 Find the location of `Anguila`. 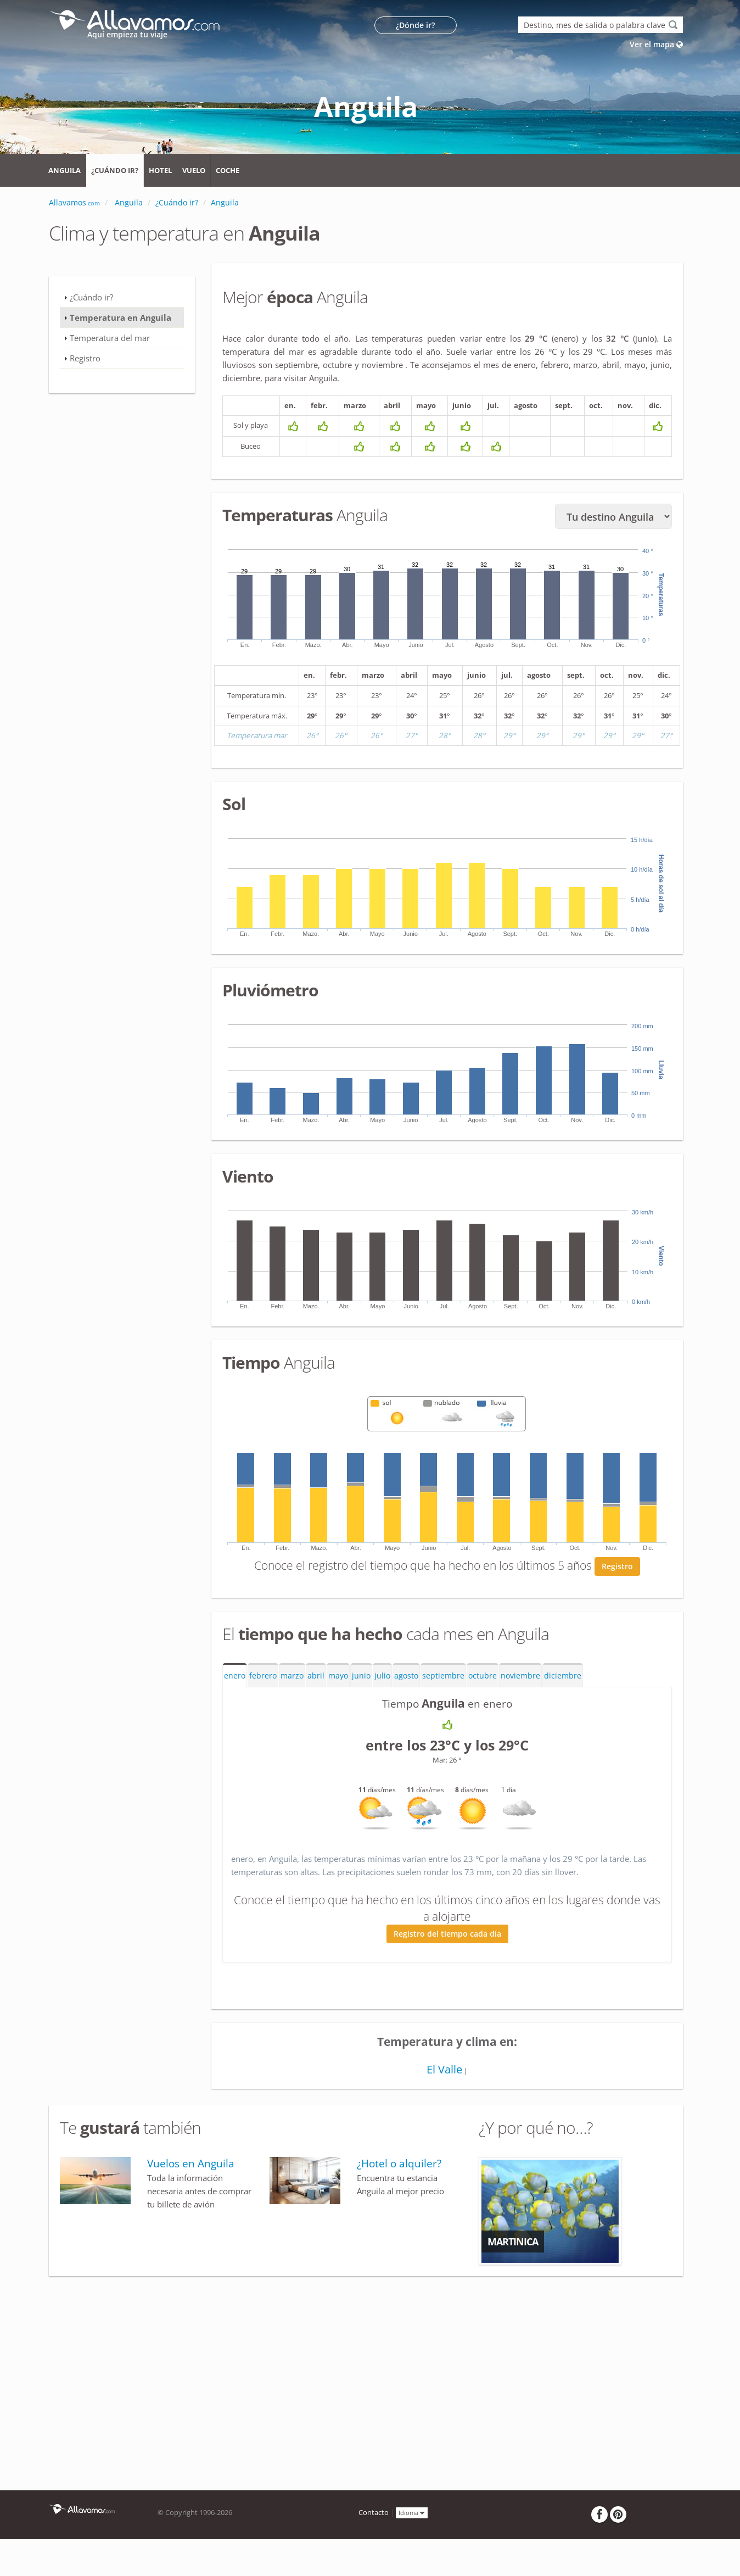

Anguila is located at coordinates (64, 170).